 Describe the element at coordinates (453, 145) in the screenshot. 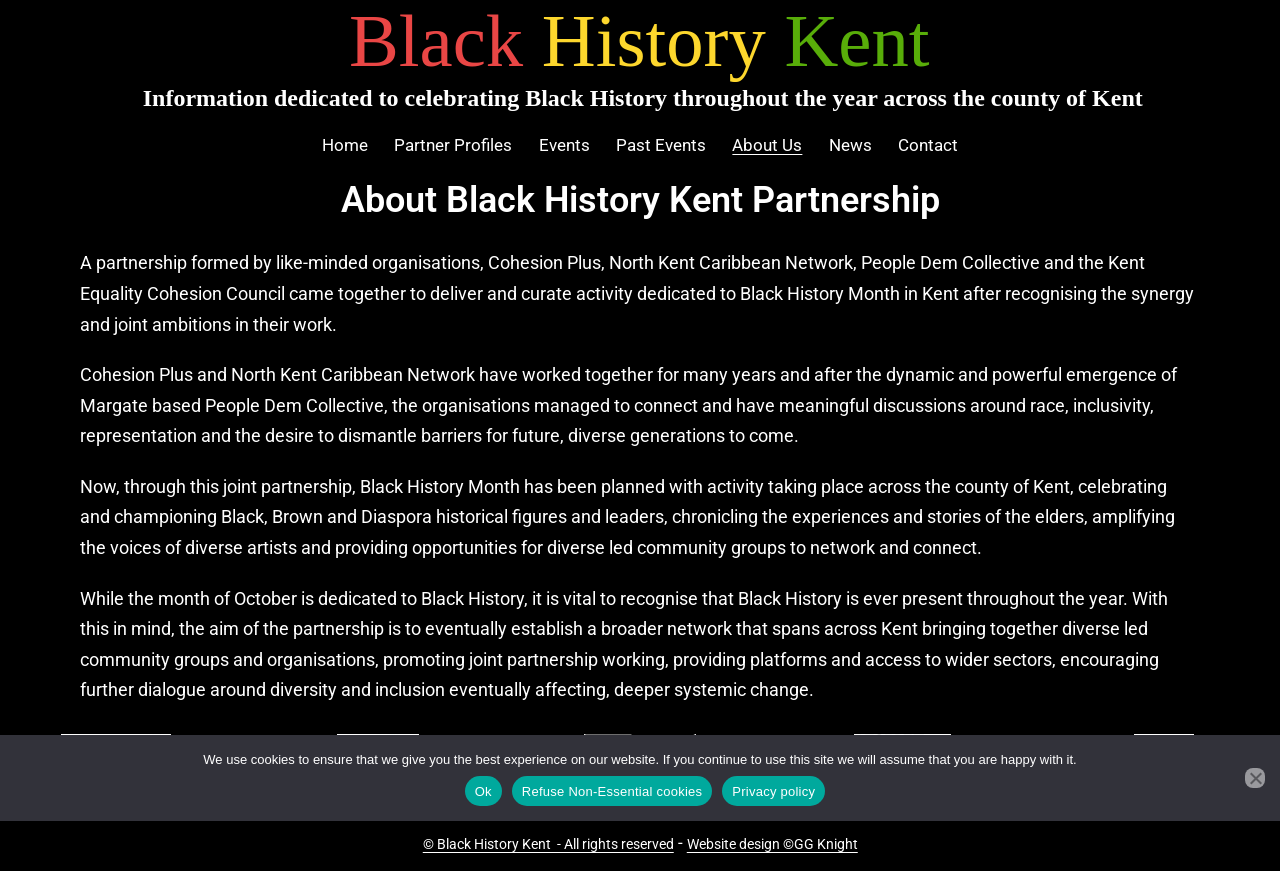

I see `Partner Profiles` at that location.